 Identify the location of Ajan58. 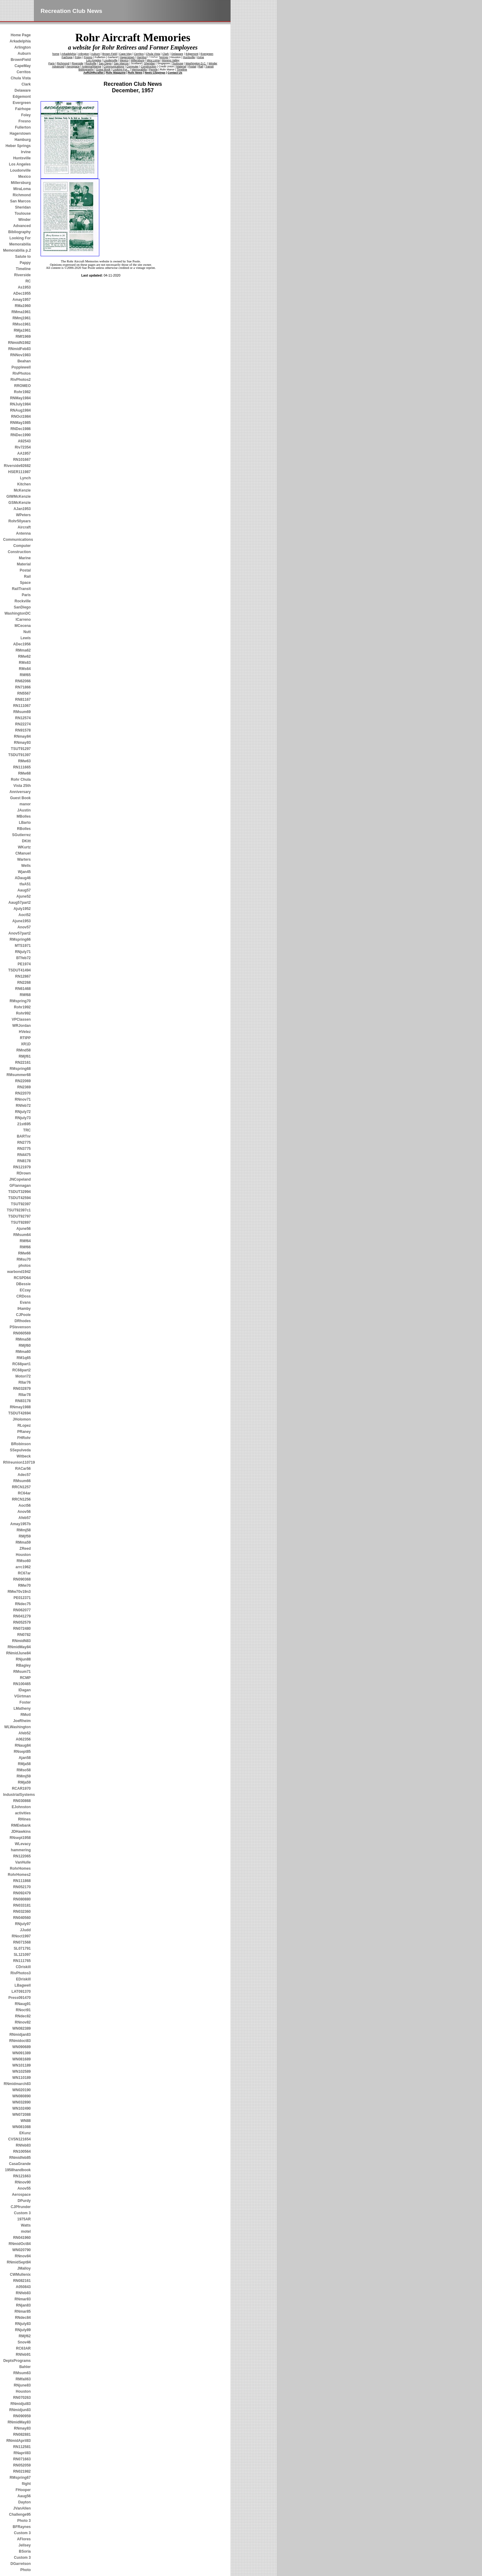
(25, 1758).